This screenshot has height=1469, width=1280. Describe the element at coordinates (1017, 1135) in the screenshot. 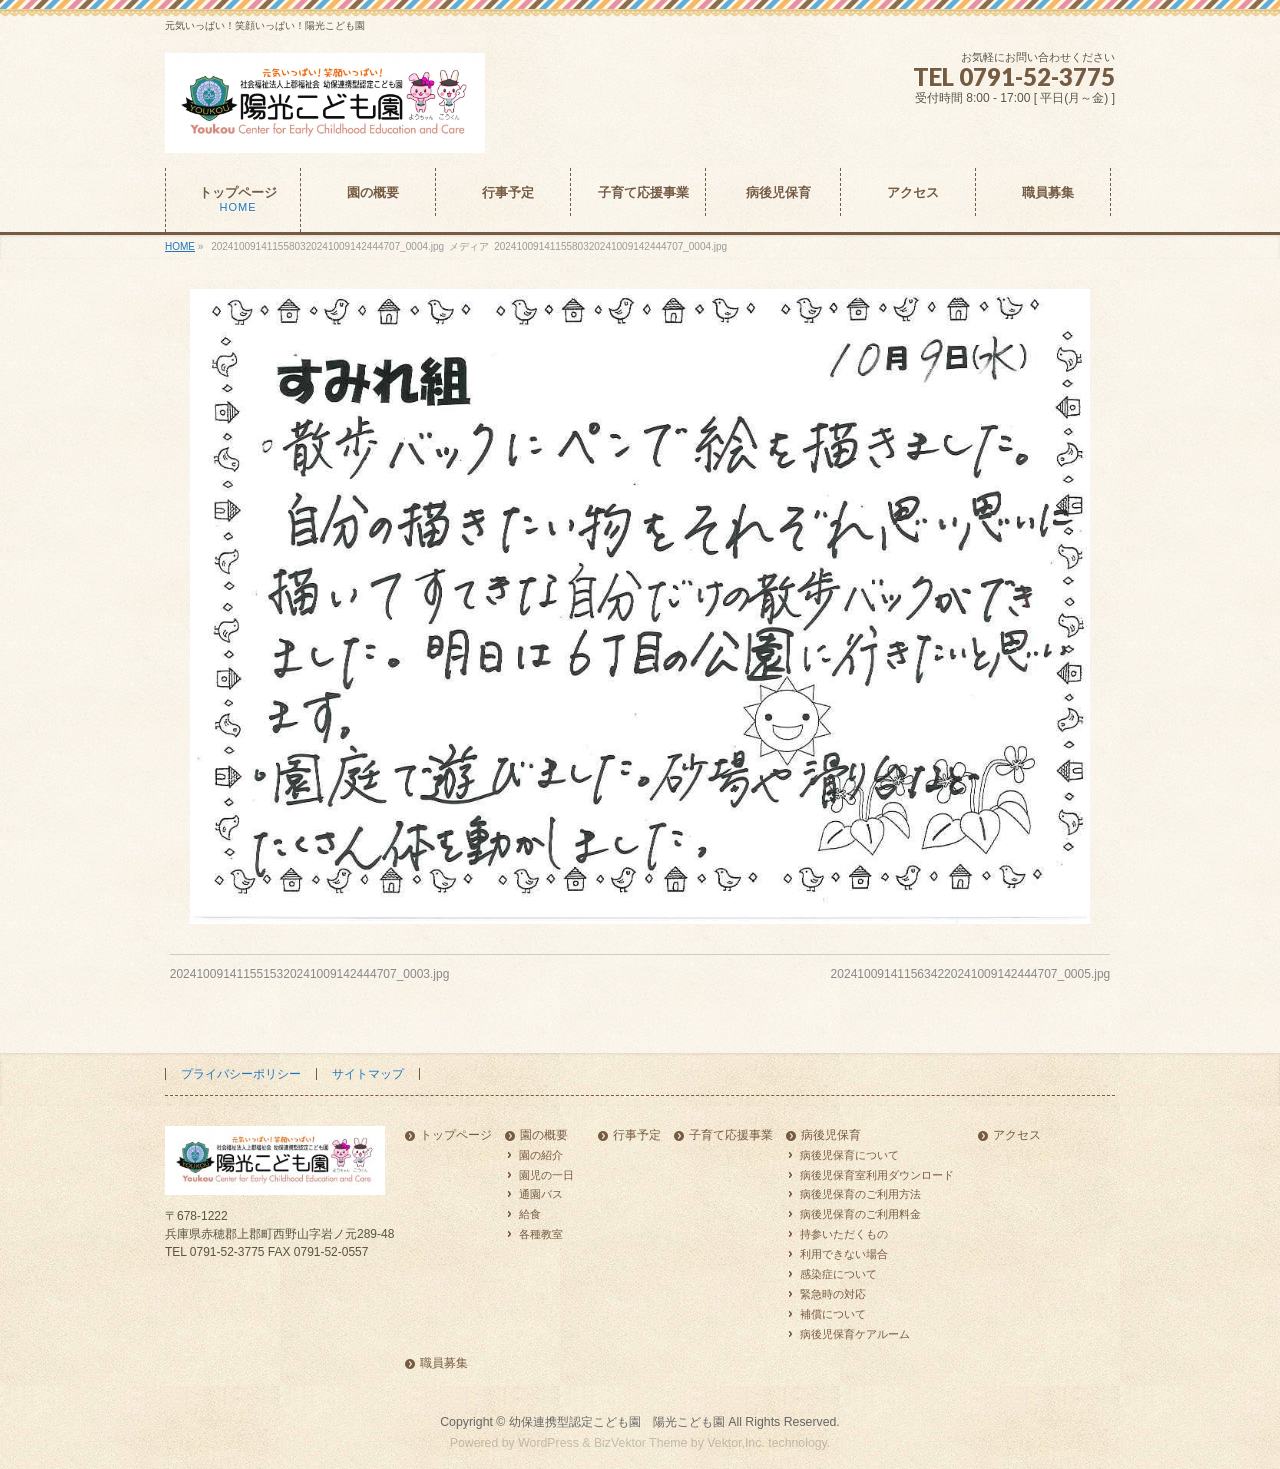

I see `アクセス` at that location.